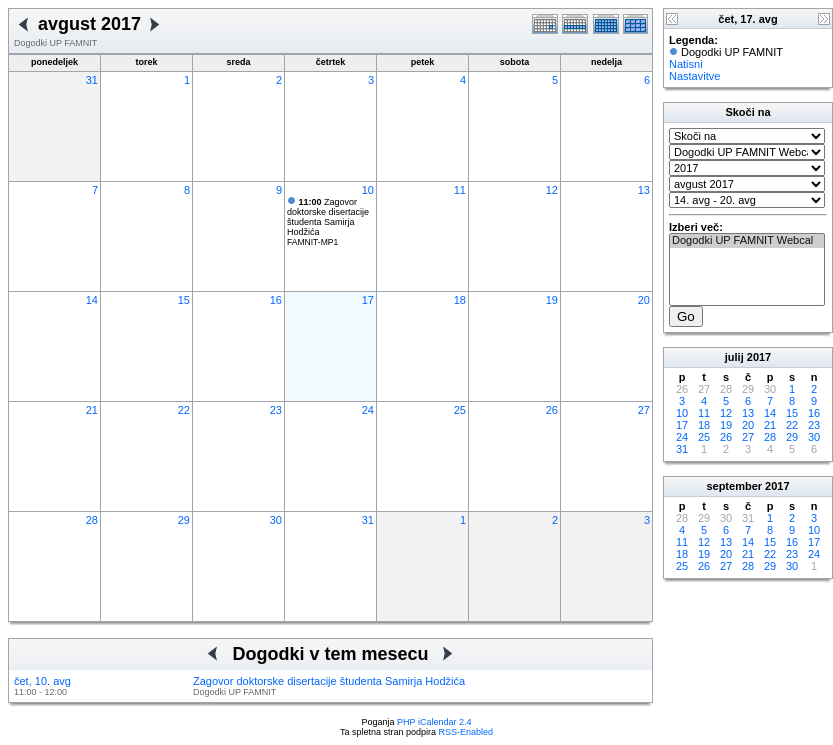  What do you see at coordinates (747, 241) in the screenshot?
I see `Dogodki UP FAMNIT Webcal` at bounding box center [747, 241].